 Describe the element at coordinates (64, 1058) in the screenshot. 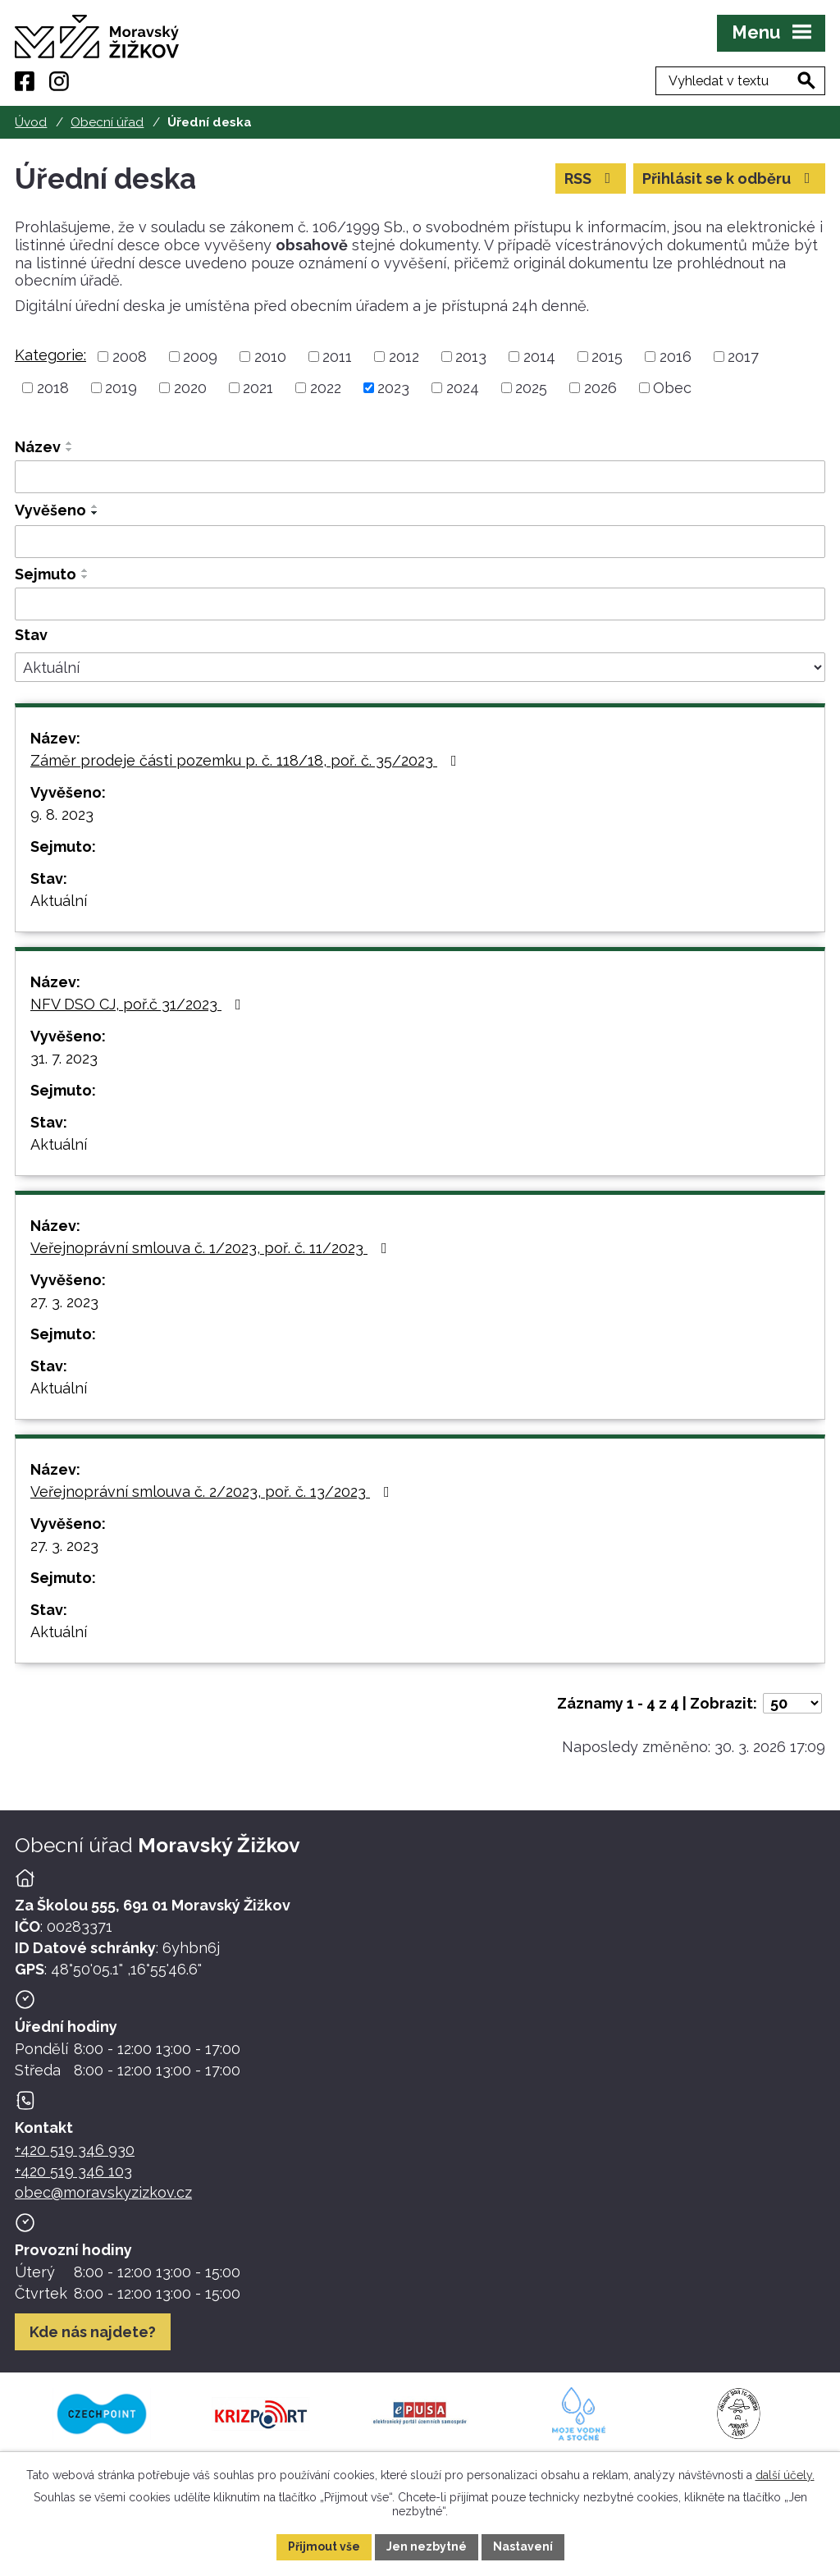

I see `31. 7. 2023` at that location.